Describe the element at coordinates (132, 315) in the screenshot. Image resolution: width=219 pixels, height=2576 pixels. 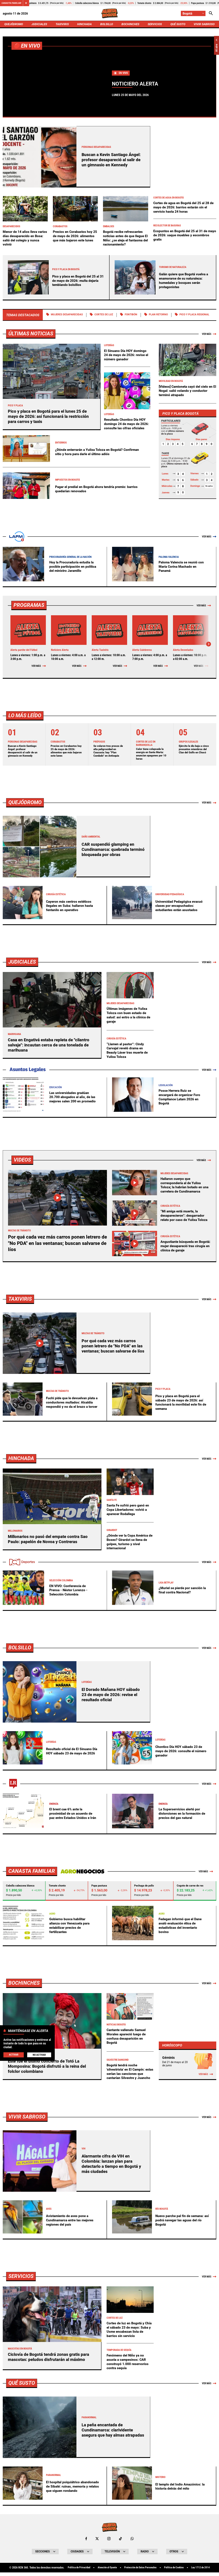
I see `Fontibón` at that location.